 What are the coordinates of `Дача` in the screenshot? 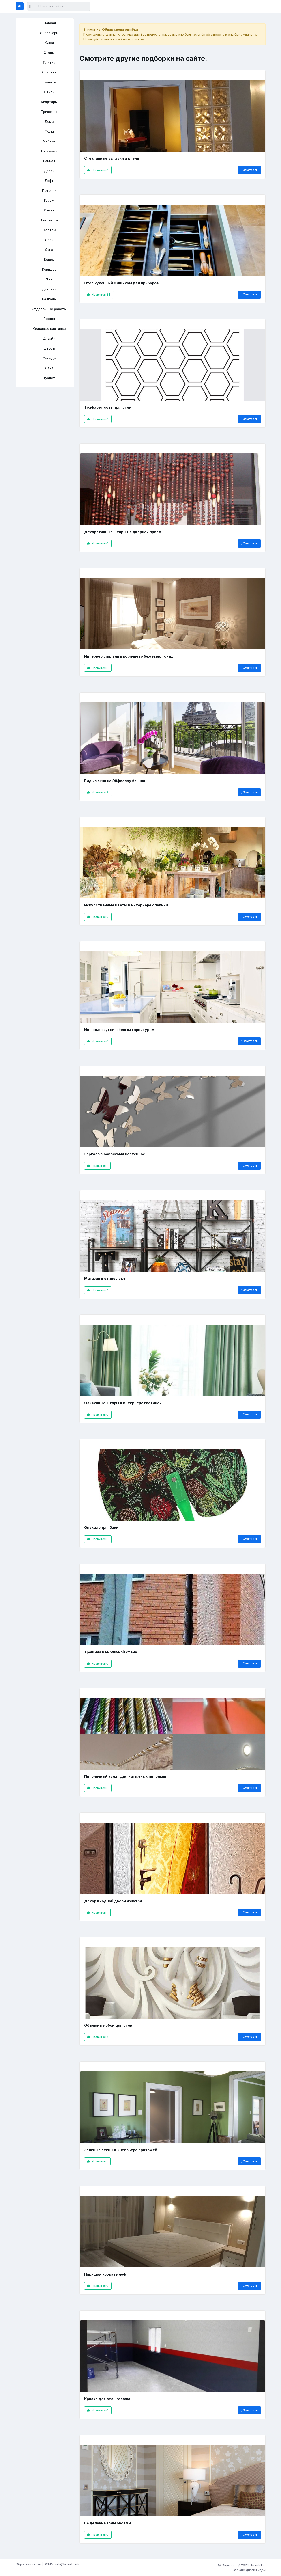 It's located at (49, 368).